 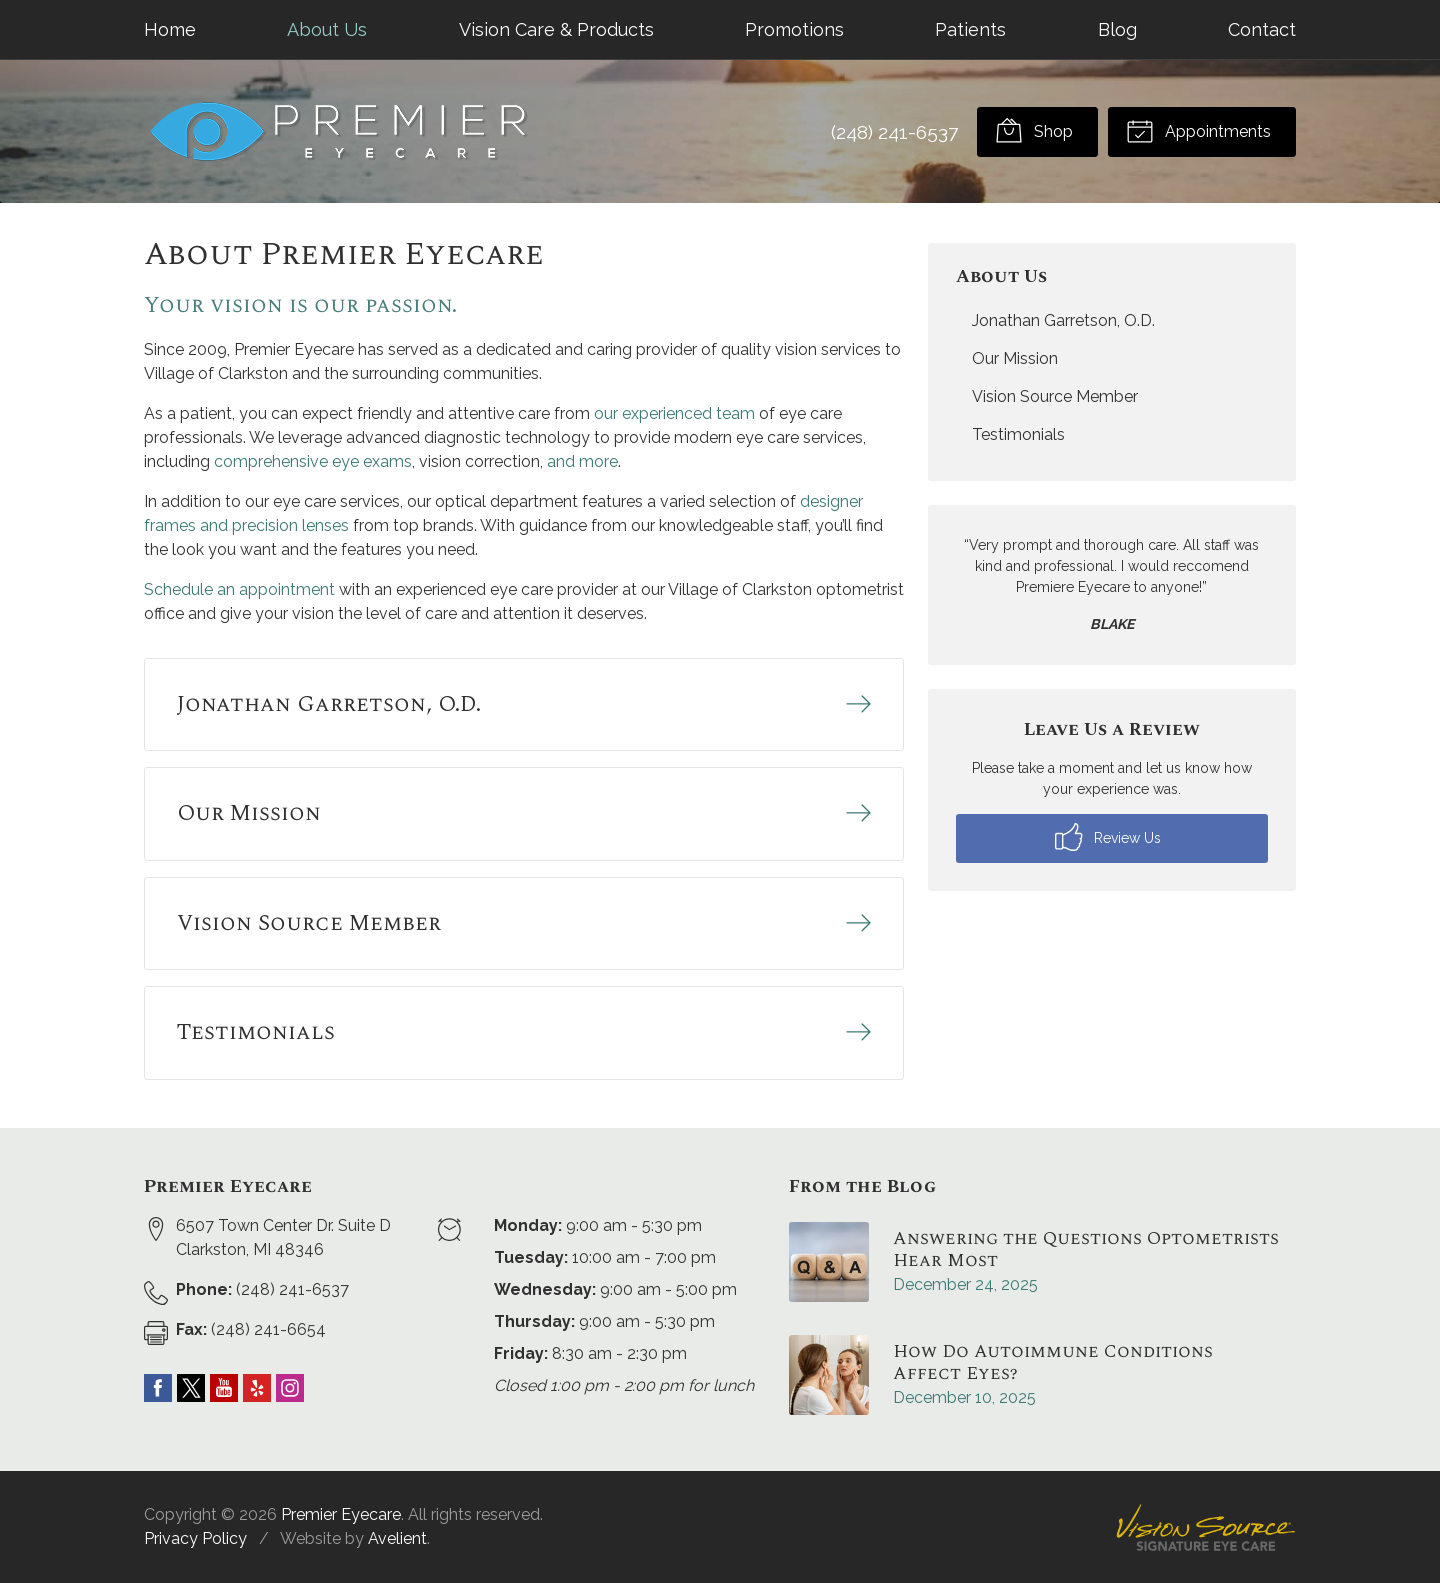 What do you see at coordinates (1198, 130) in the screenshot?
I see `Appointments` at bounding box center [1198, 130].